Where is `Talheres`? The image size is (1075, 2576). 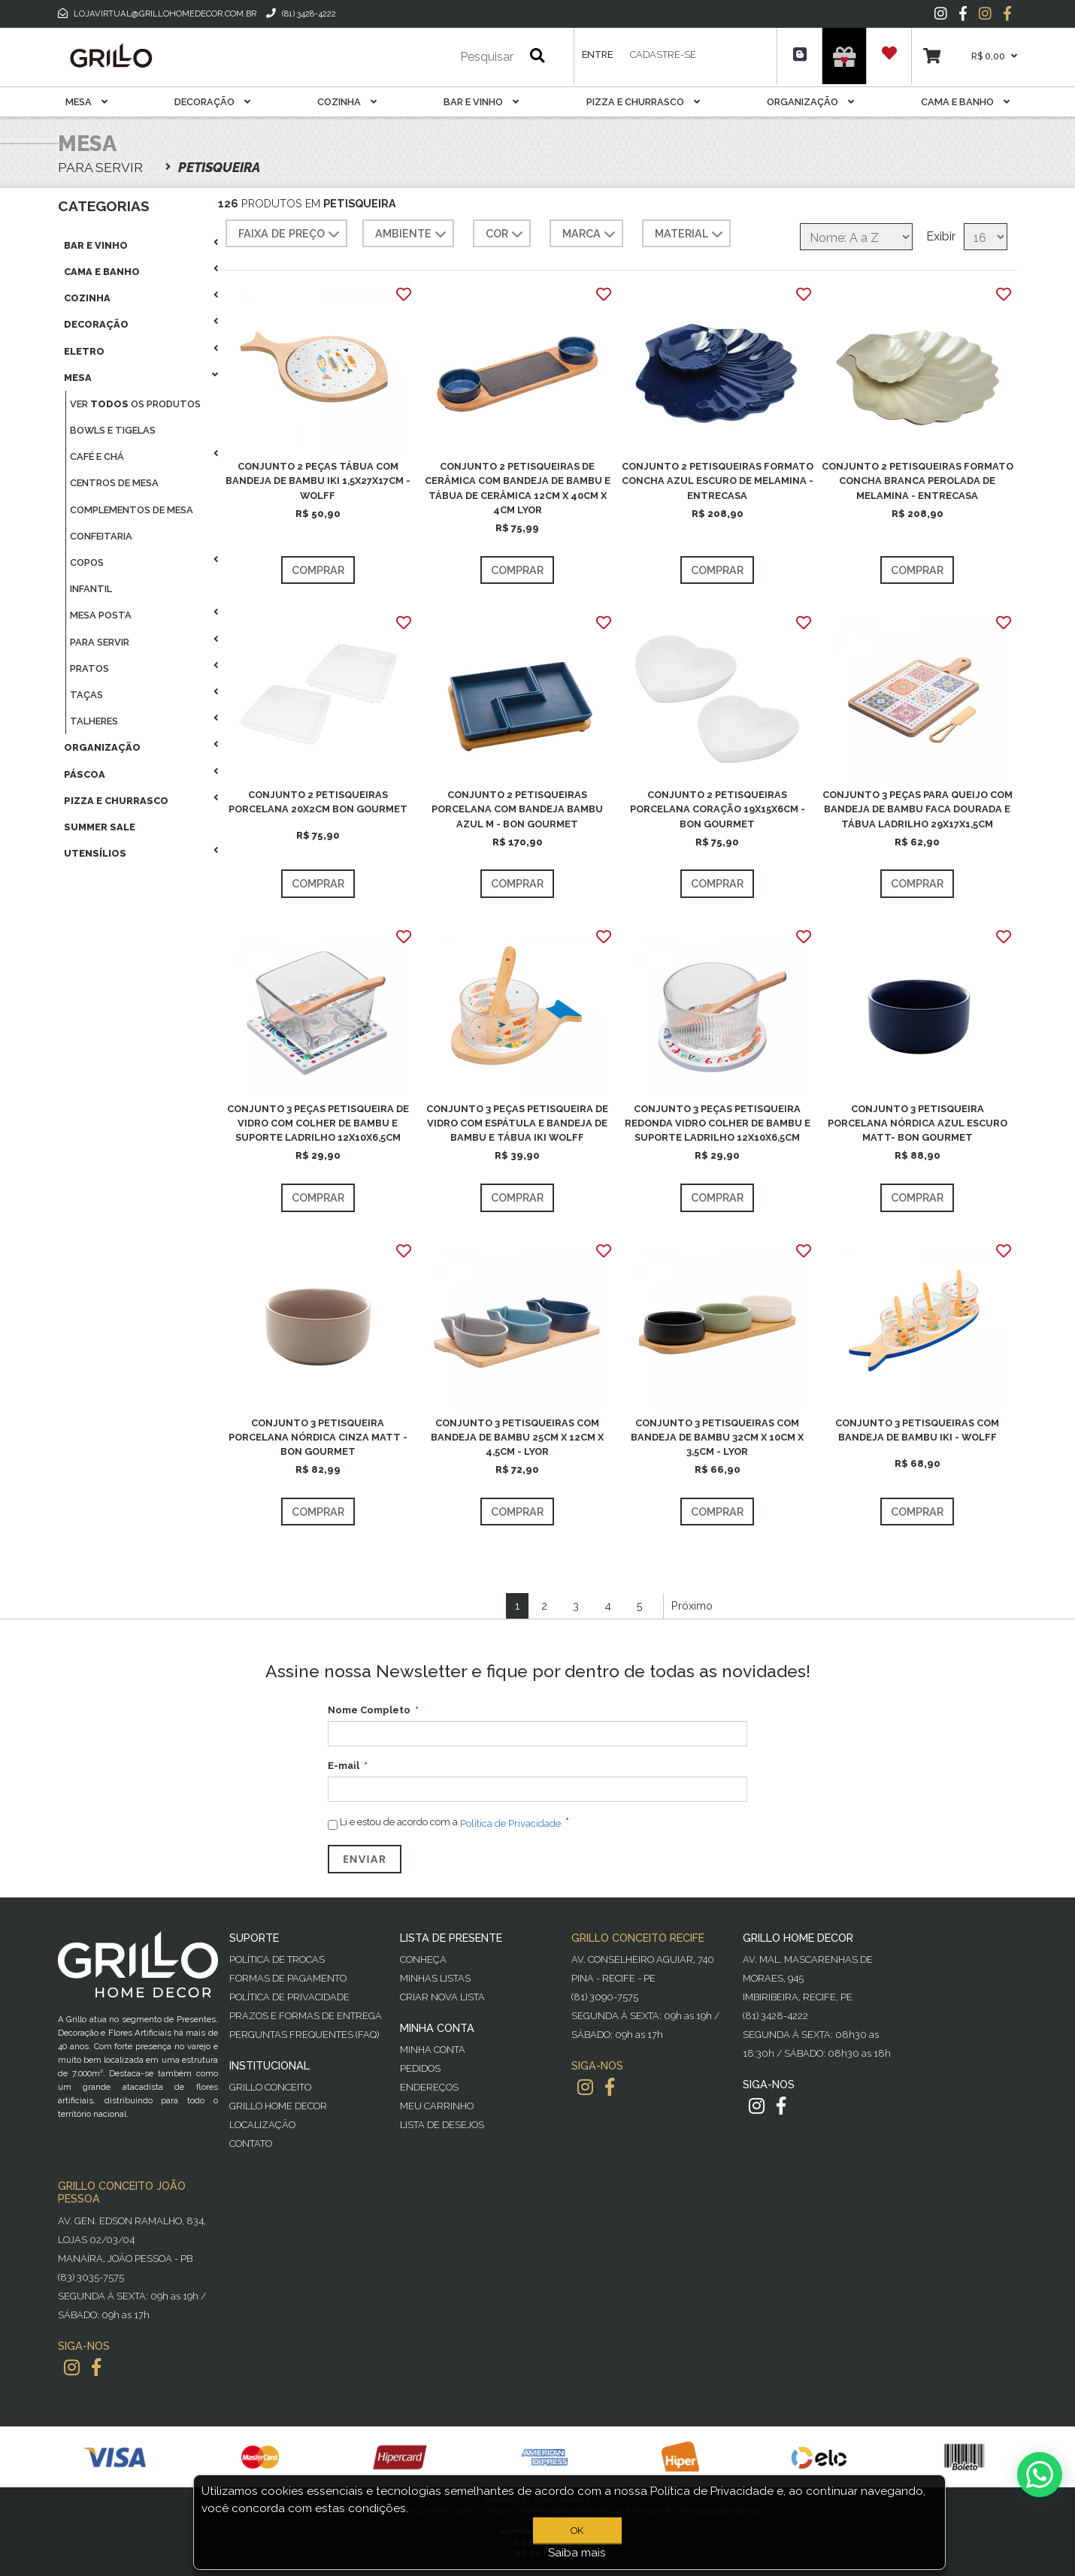
Talheres is located at coordinates (94, 721).